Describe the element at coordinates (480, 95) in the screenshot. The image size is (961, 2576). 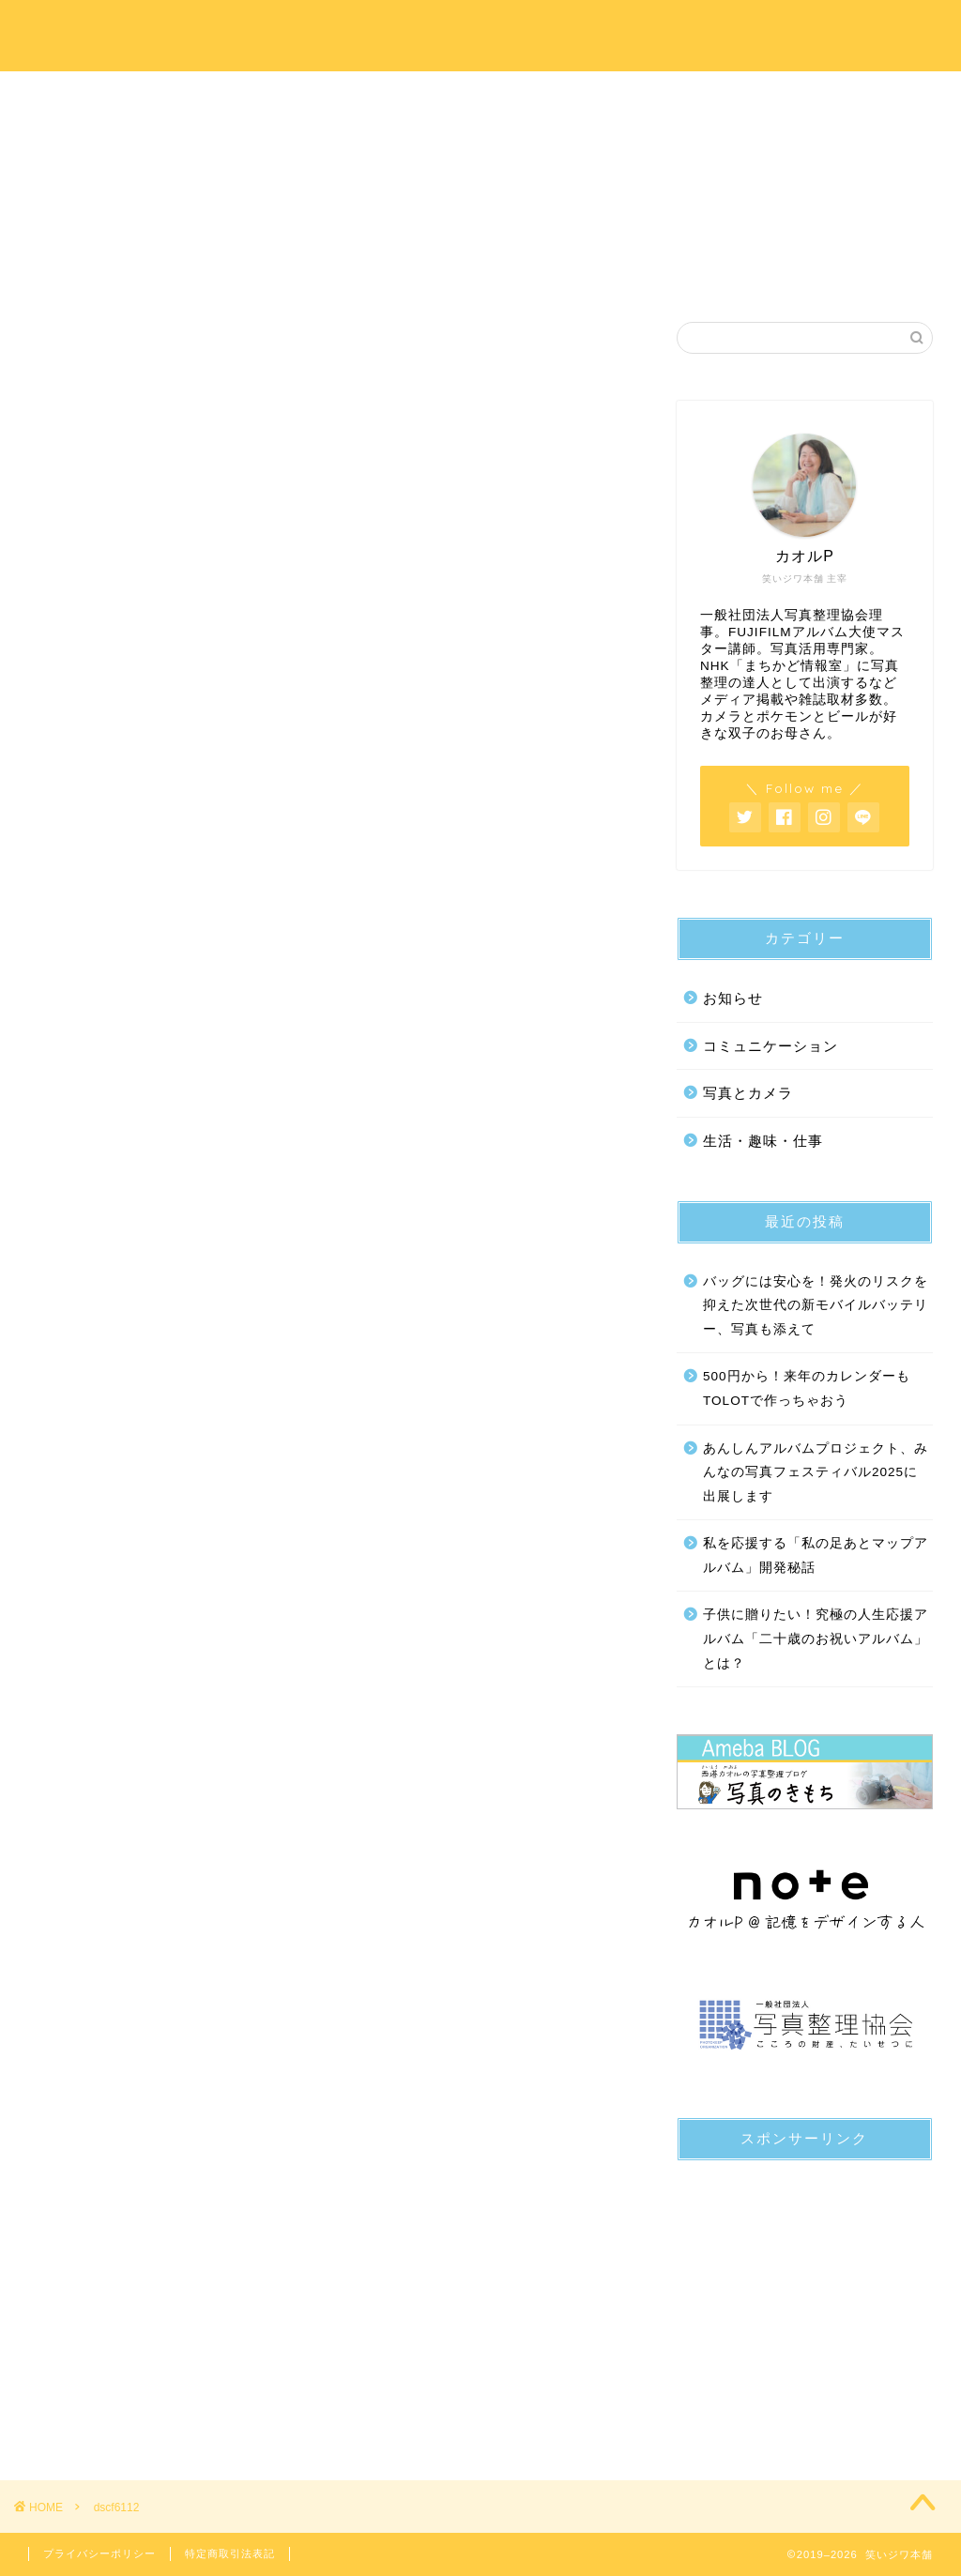
I see `サービス` at that location.